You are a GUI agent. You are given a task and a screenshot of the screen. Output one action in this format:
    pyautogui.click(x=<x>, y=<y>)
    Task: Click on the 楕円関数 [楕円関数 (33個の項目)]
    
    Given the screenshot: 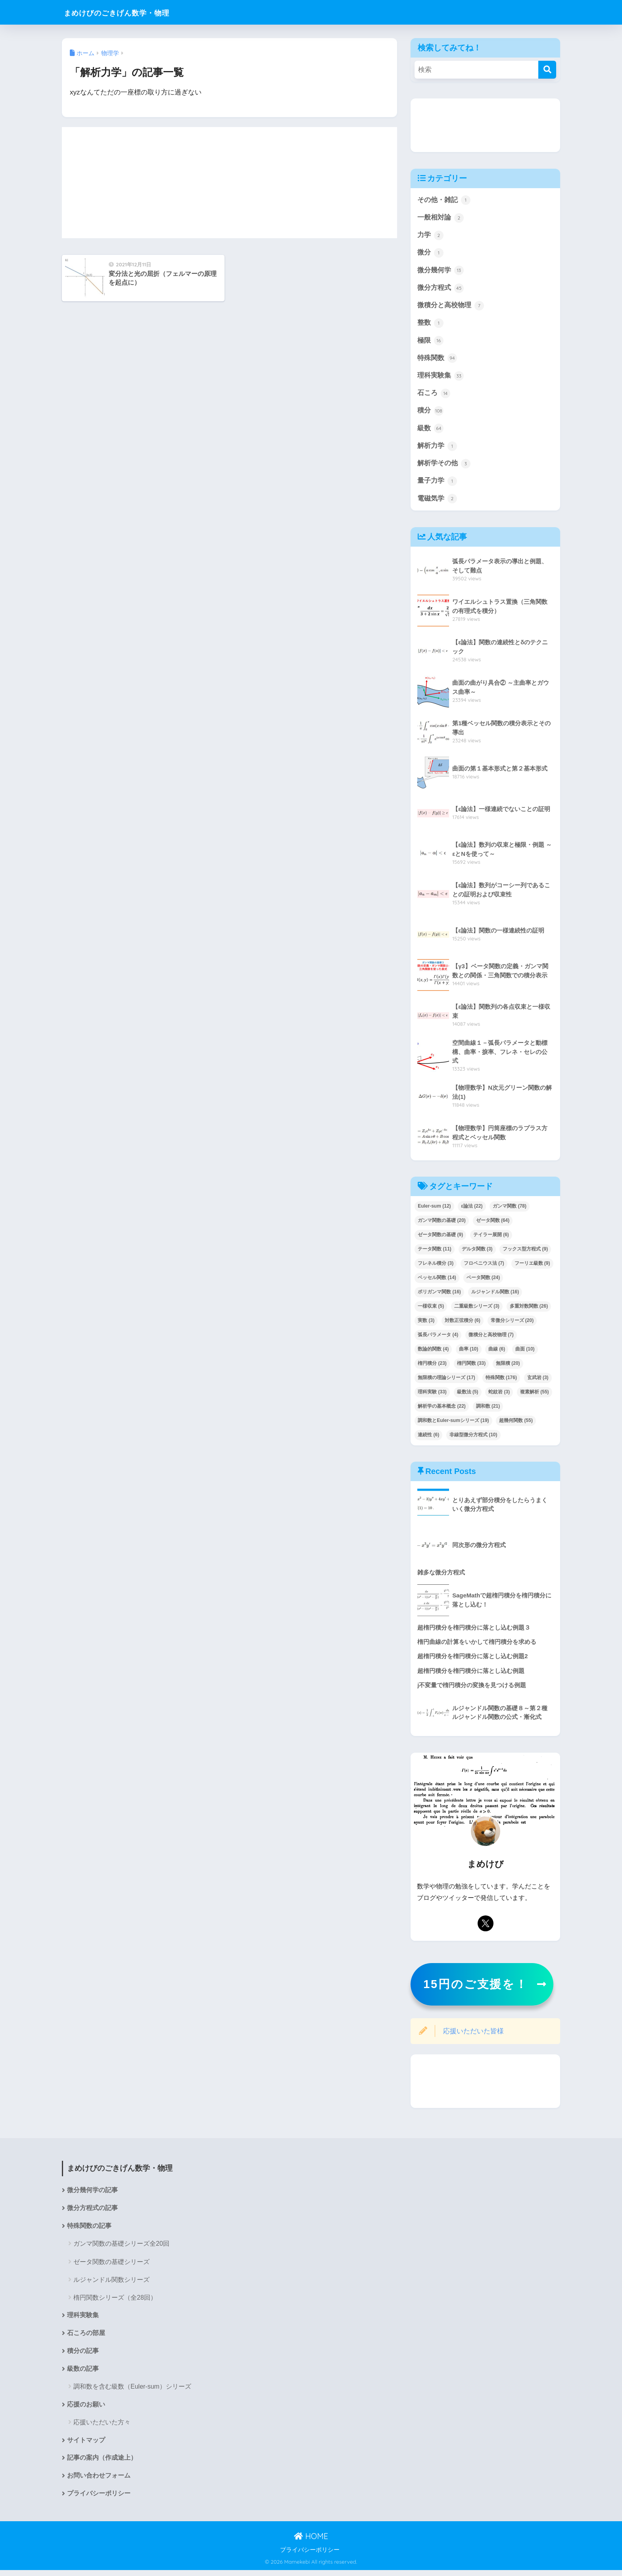 What is the action you would take?
    pyautogui.click(x=471, y=1367)
    